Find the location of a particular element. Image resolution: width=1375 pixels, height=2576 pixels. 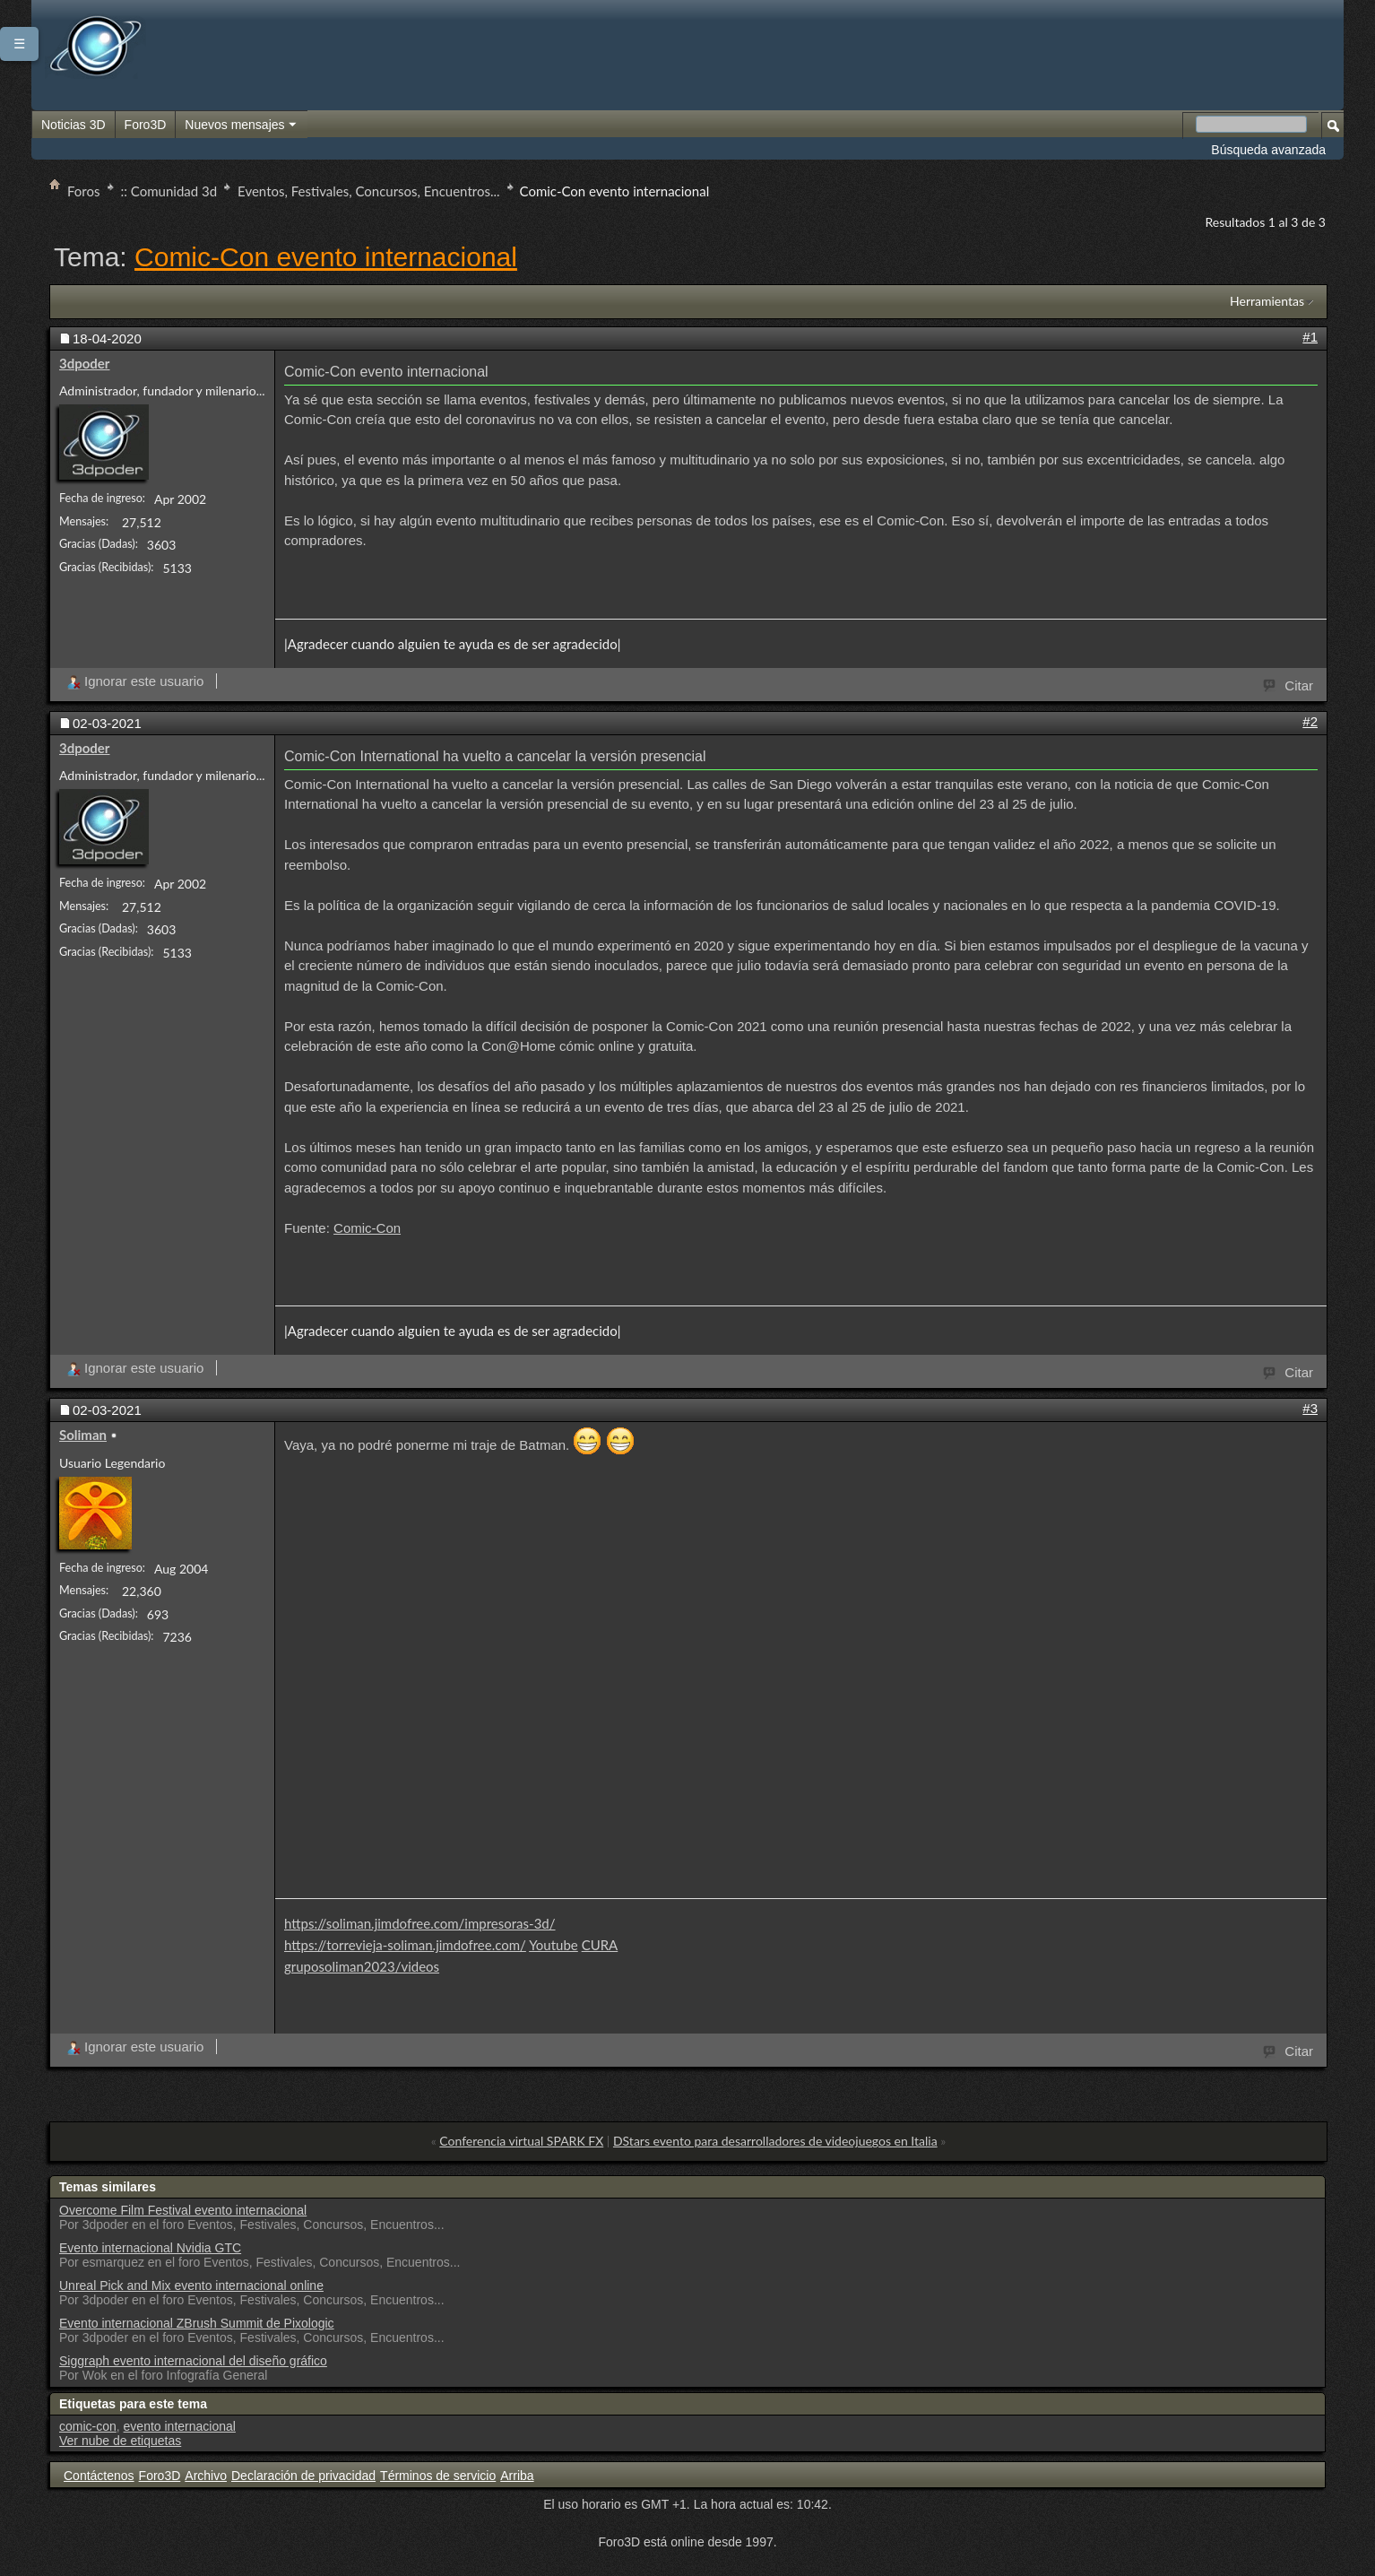

Ignorar este usuario is located at coordinates (134, 681).